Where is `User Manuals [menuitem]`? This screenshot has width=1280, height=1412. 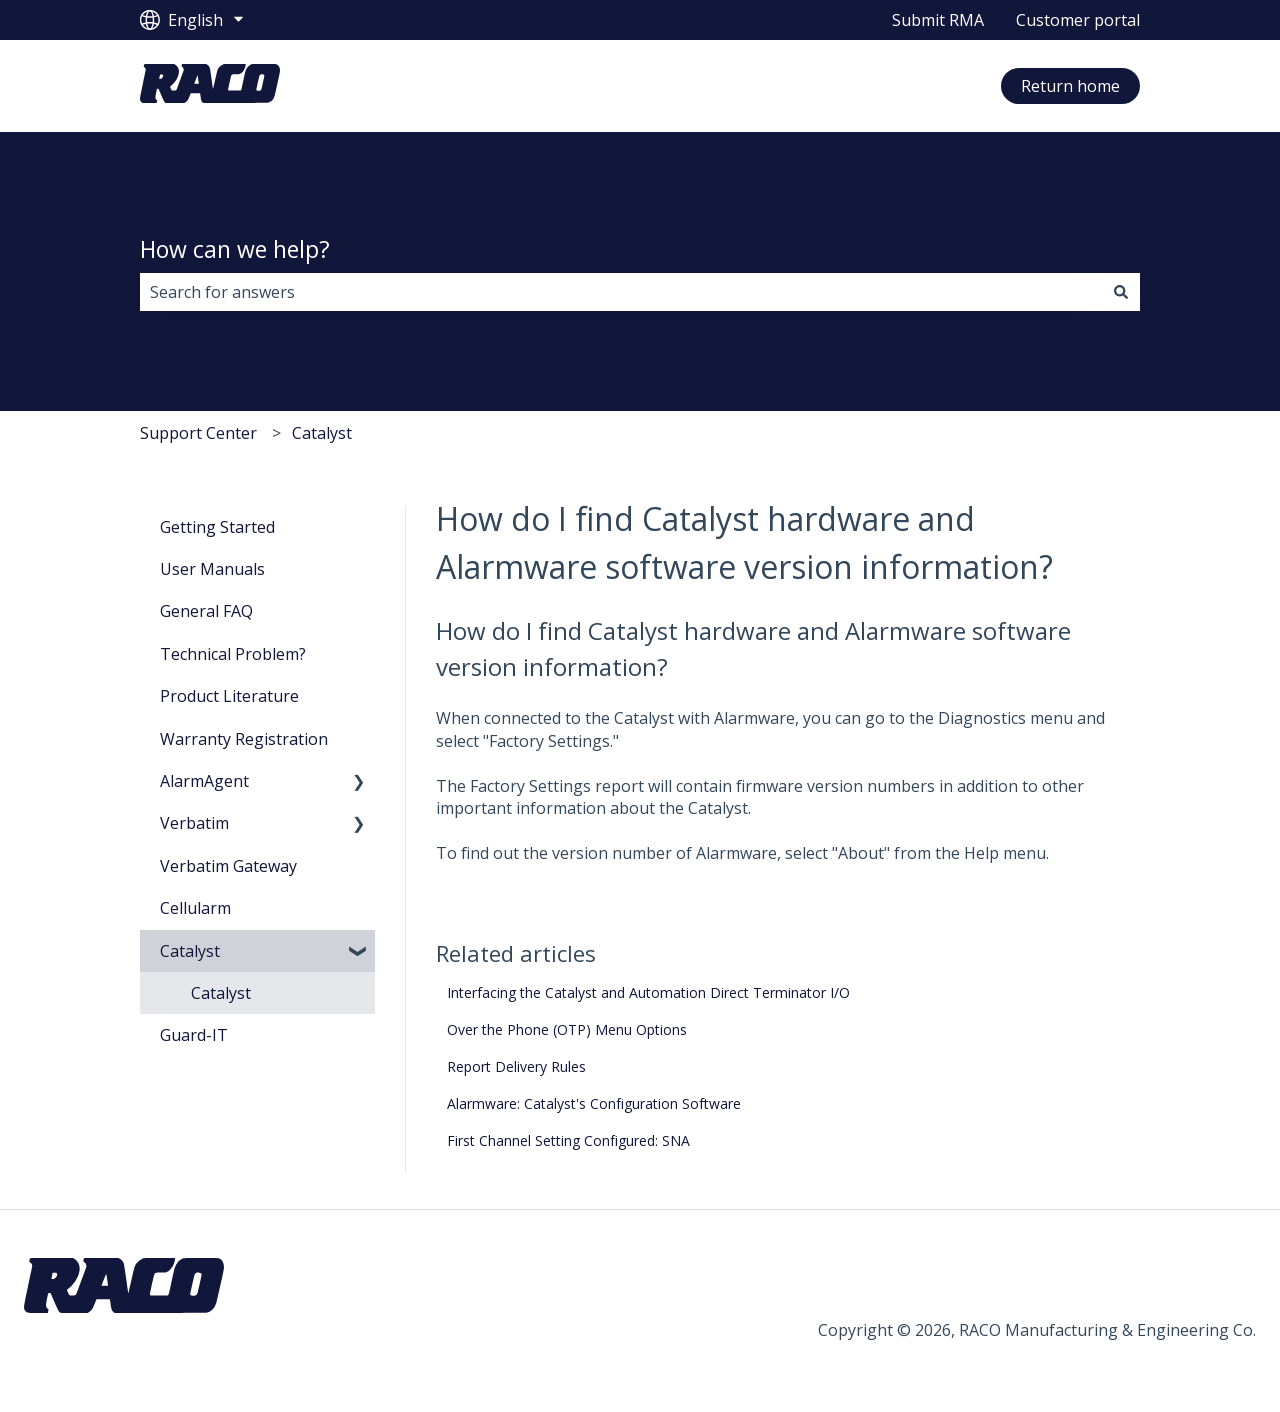 User Manuals [menuitem] is located at coordinates (212, 569).